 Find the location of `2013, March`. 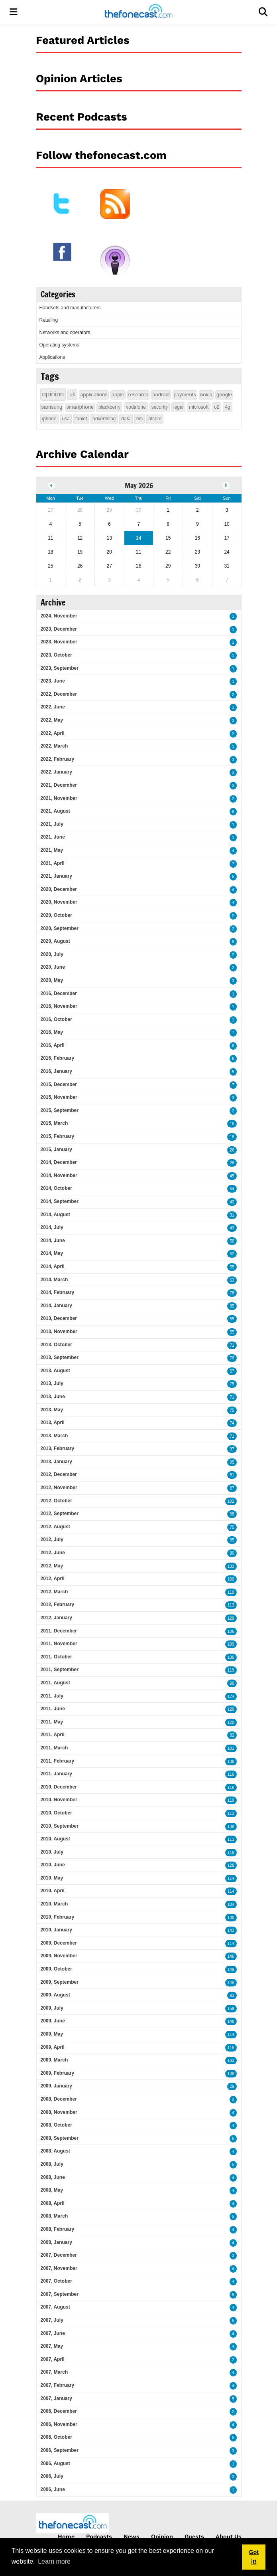

2013, March is located at coordinates (54, 1435).